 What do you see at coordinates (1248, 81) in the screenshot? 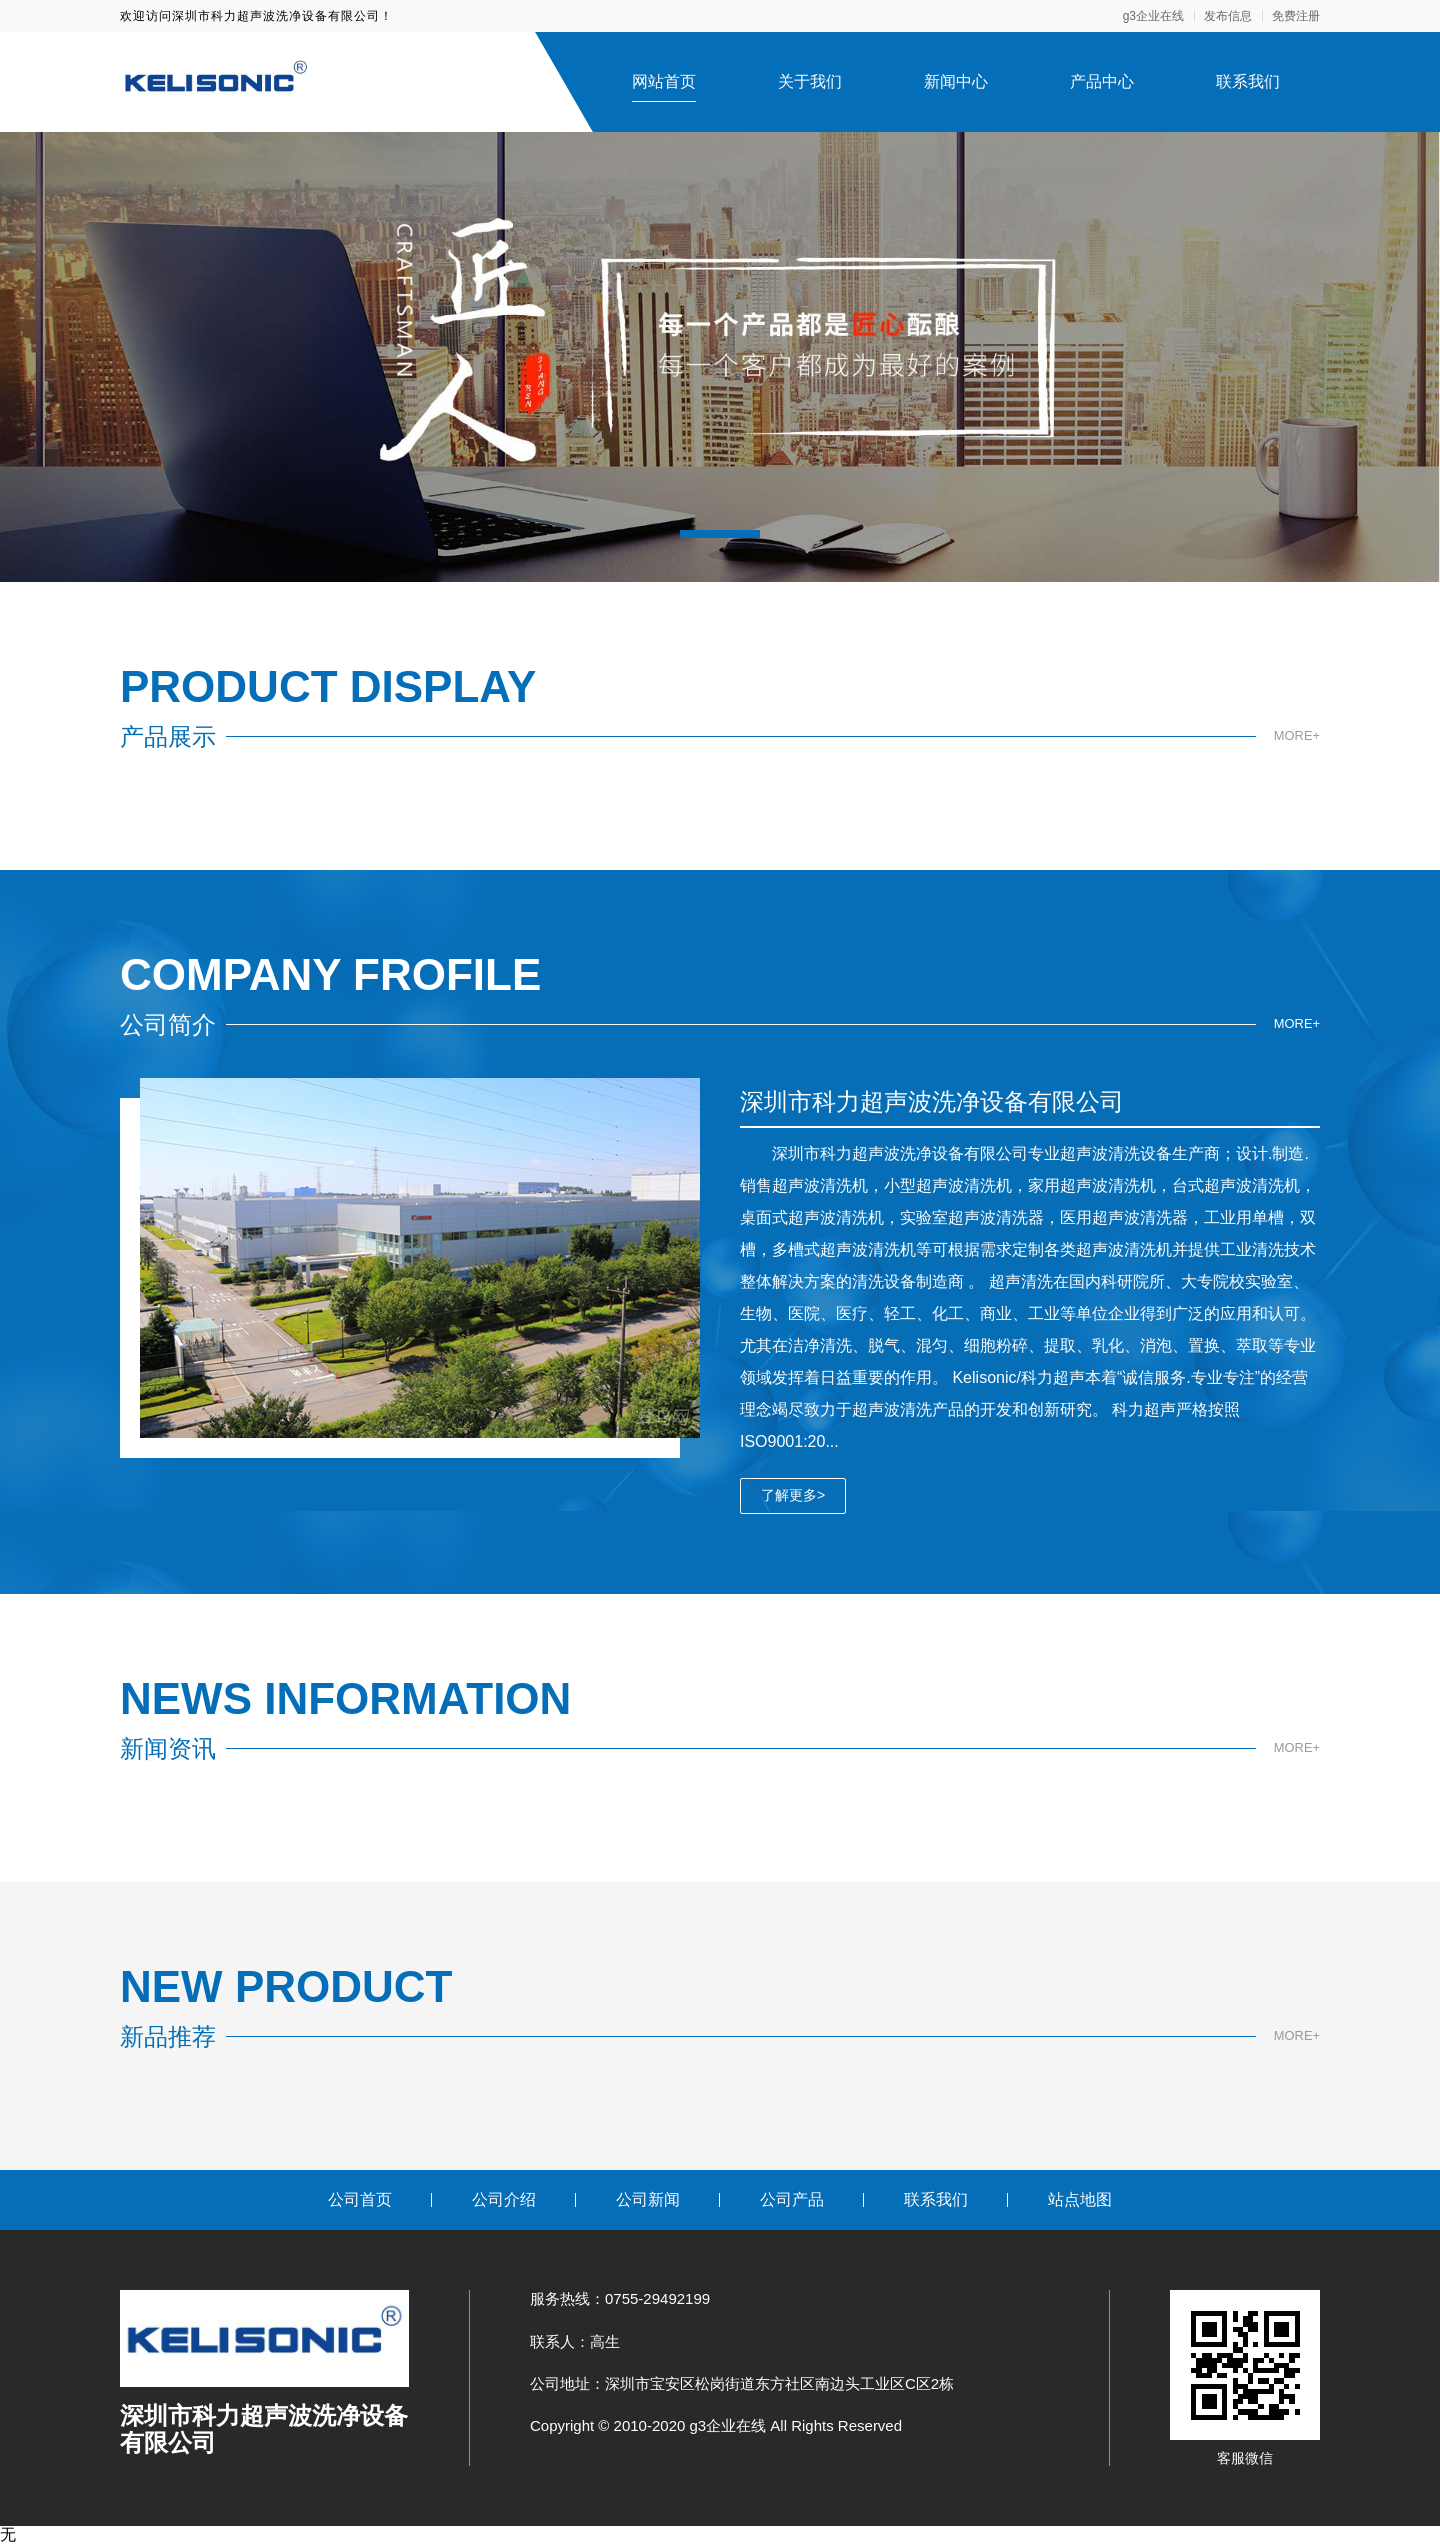
I see `联系我们` at bounding box center [1248, 81].